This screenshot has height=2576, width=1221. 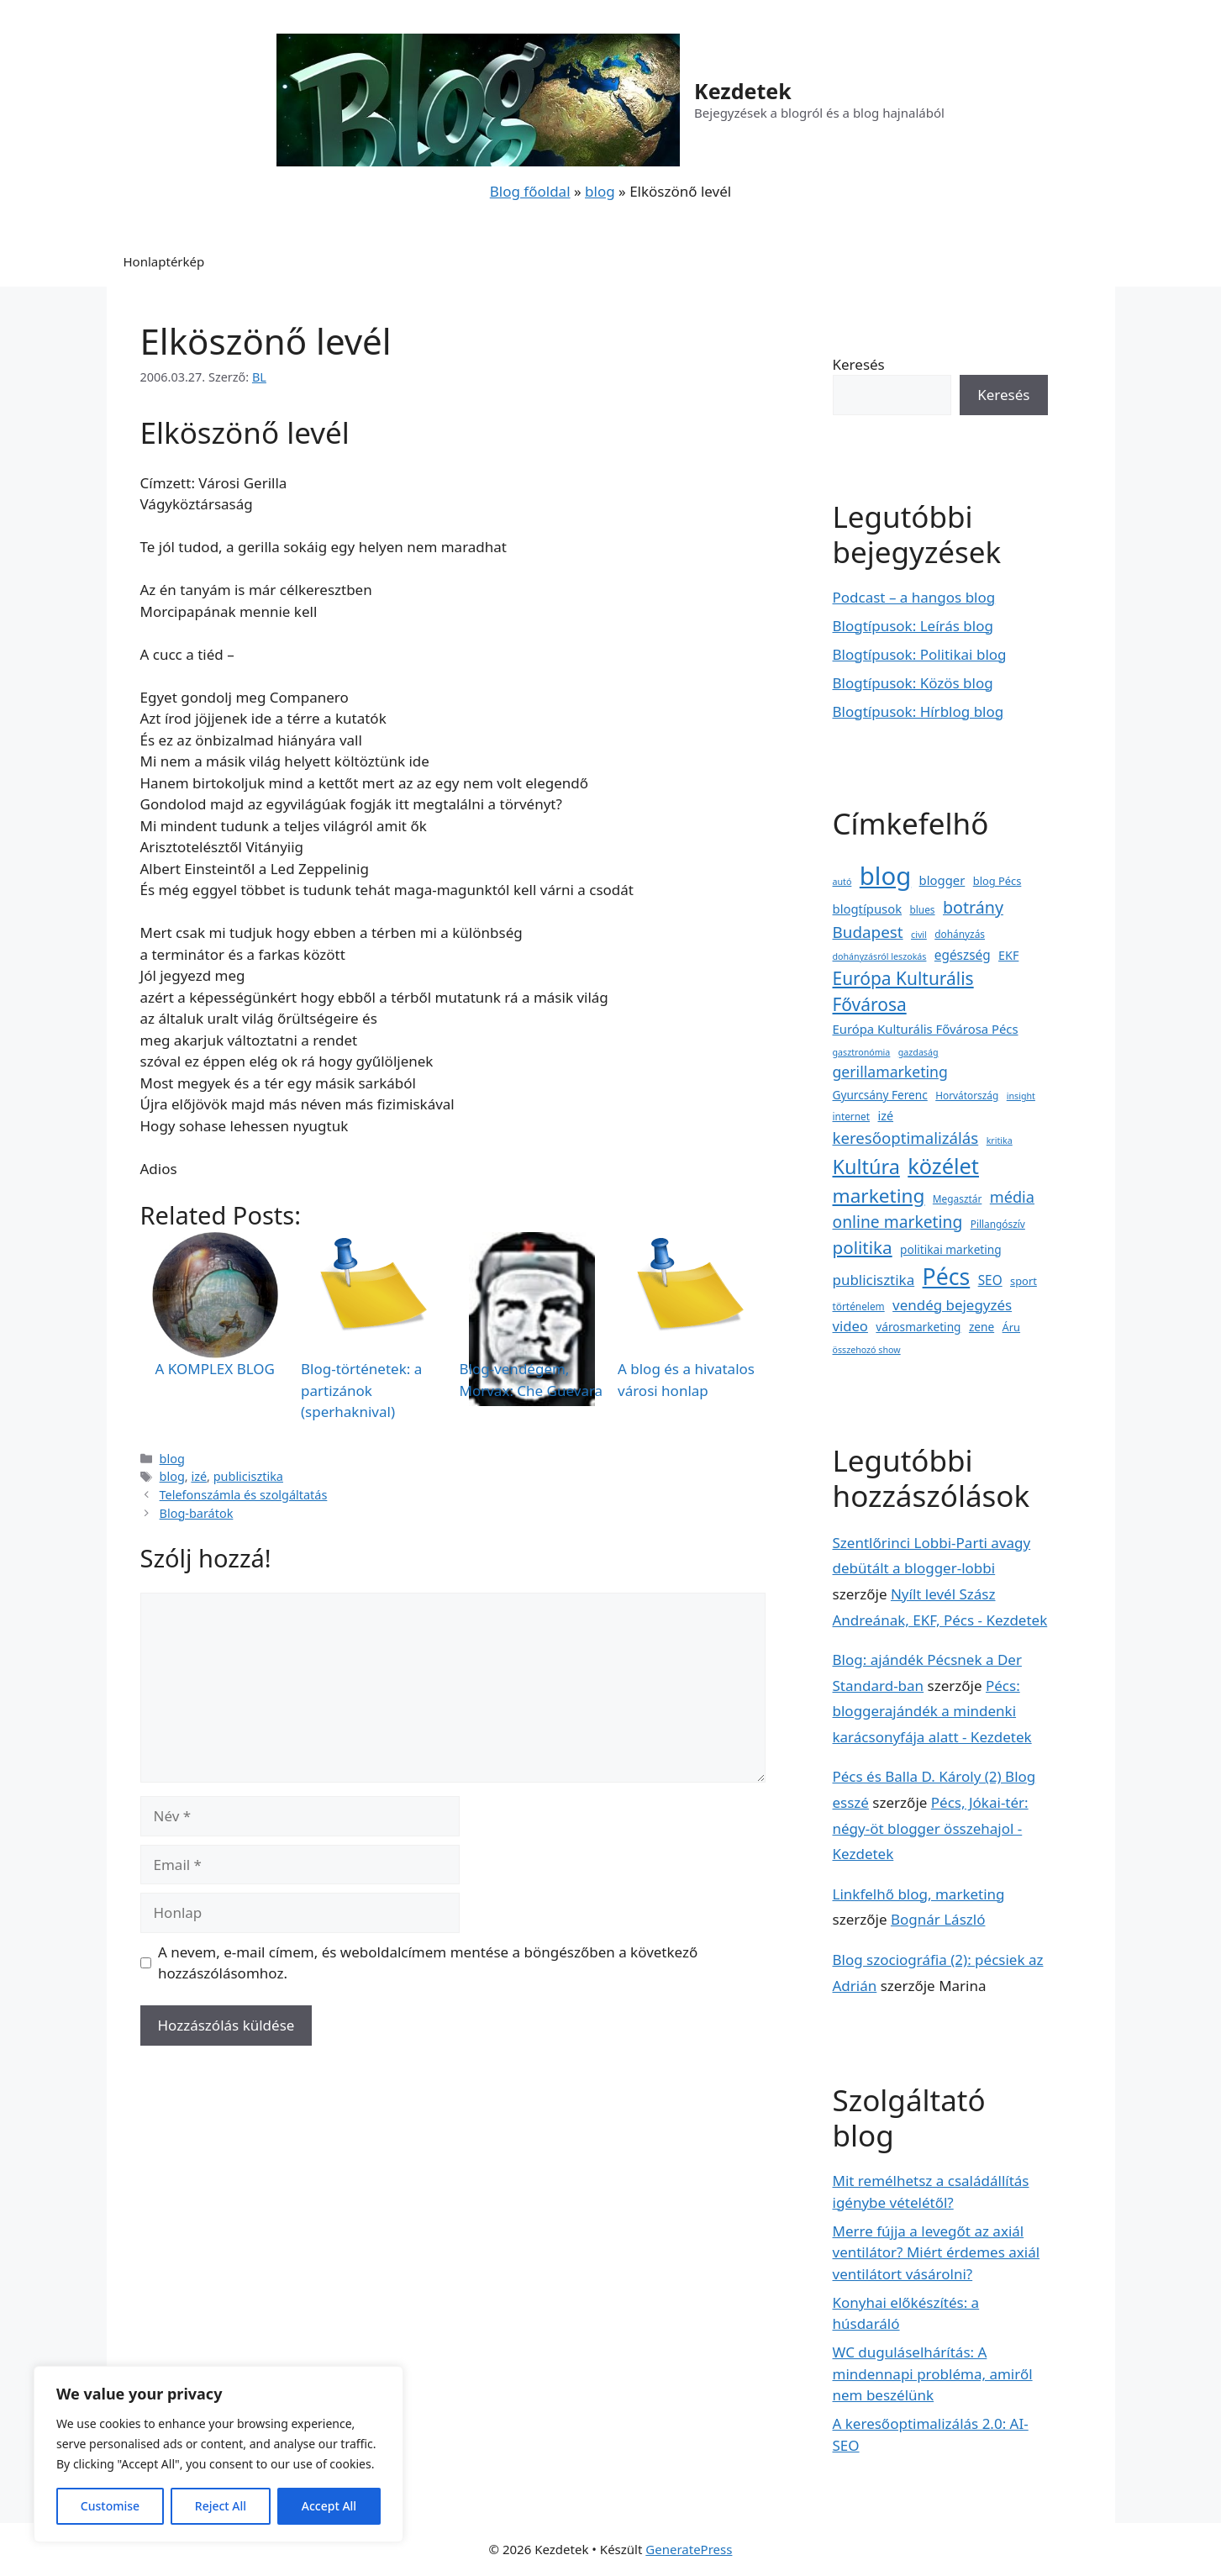 What do you see at coordinates (943, 1165) in the screenshot?
I see `közélet [közélet (88 elem)]` at bounding box center [943, 1165].